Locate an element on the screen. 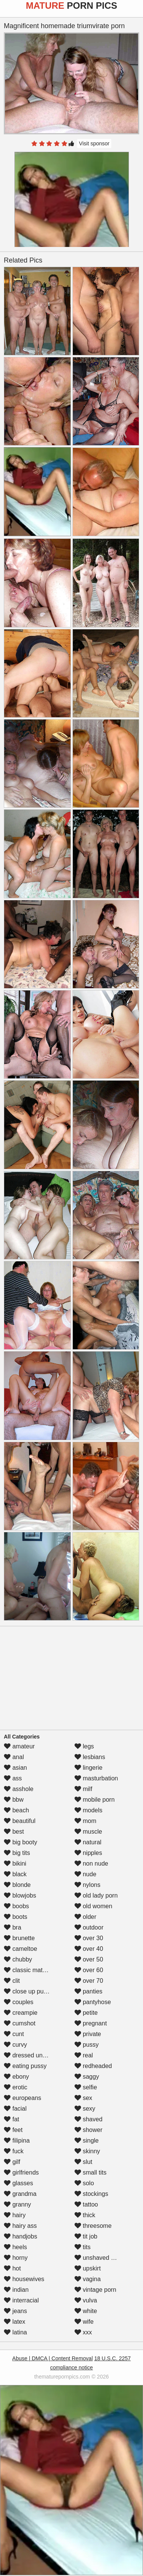  boots is located at coordinates (15, 1917).